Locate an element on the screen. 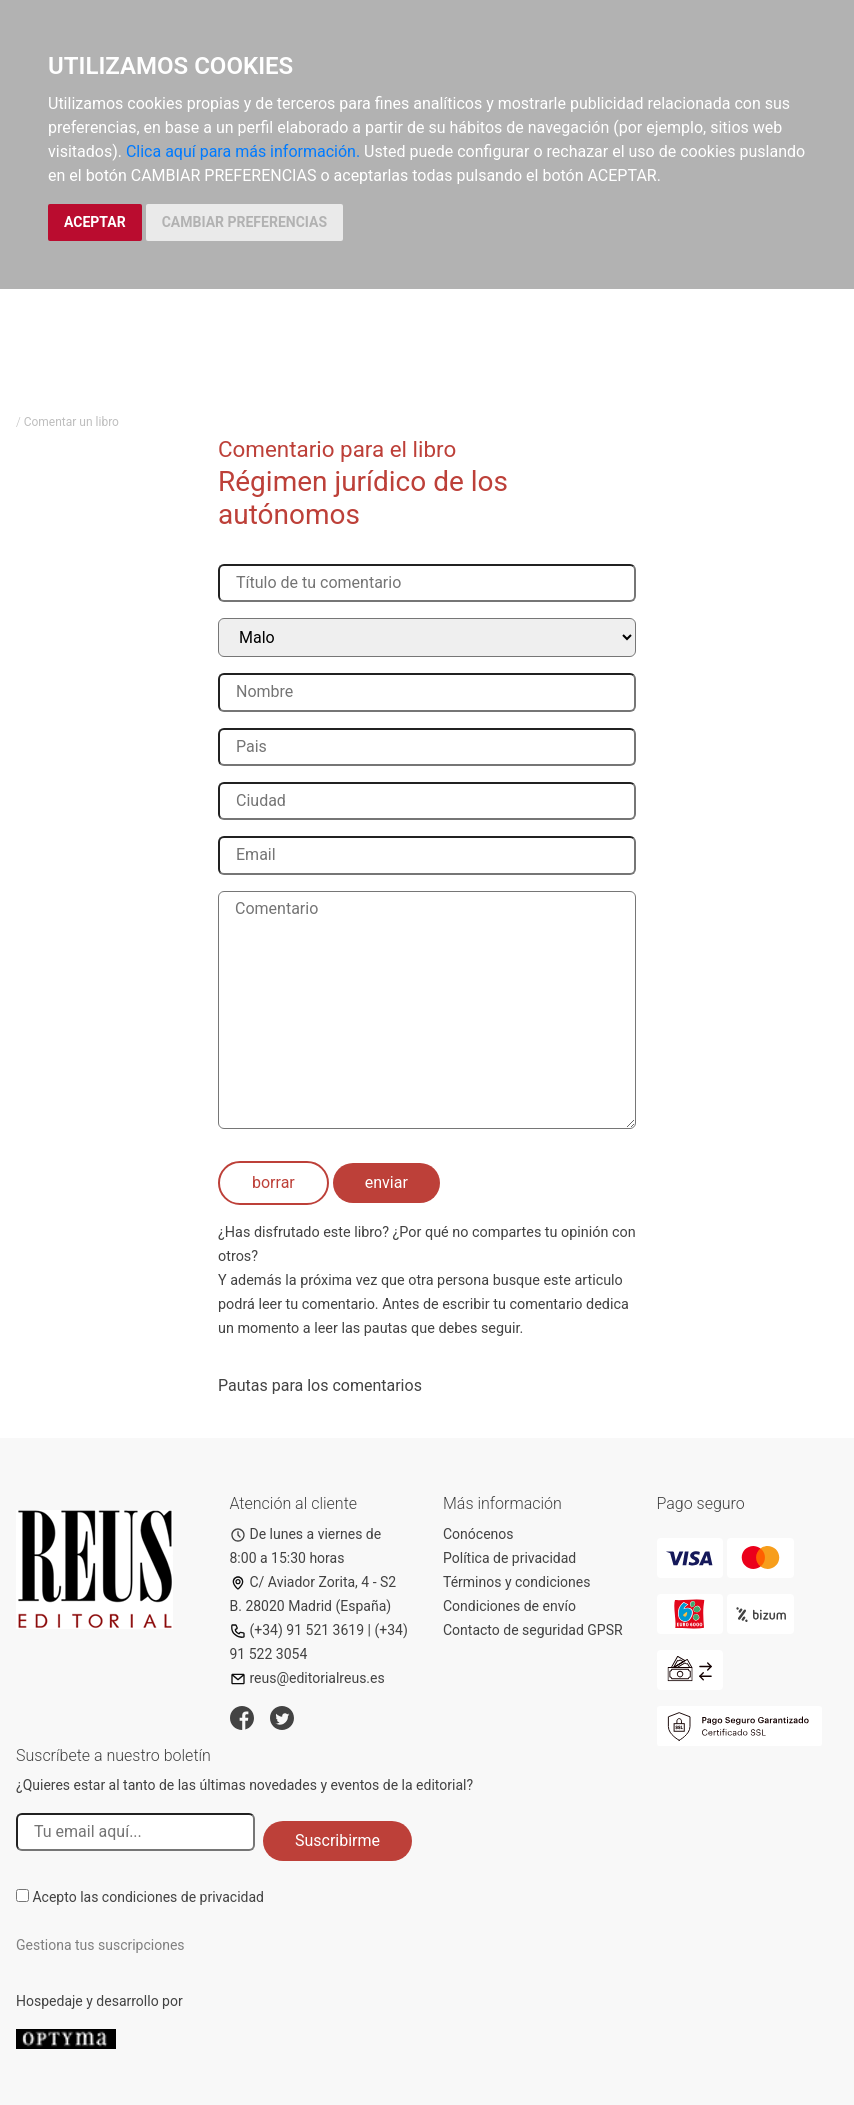 Image resolution: width=854 pixels, height=2105 pixels. CAMBIAR PREFERENCIAS is located at coordinates (244, 222).